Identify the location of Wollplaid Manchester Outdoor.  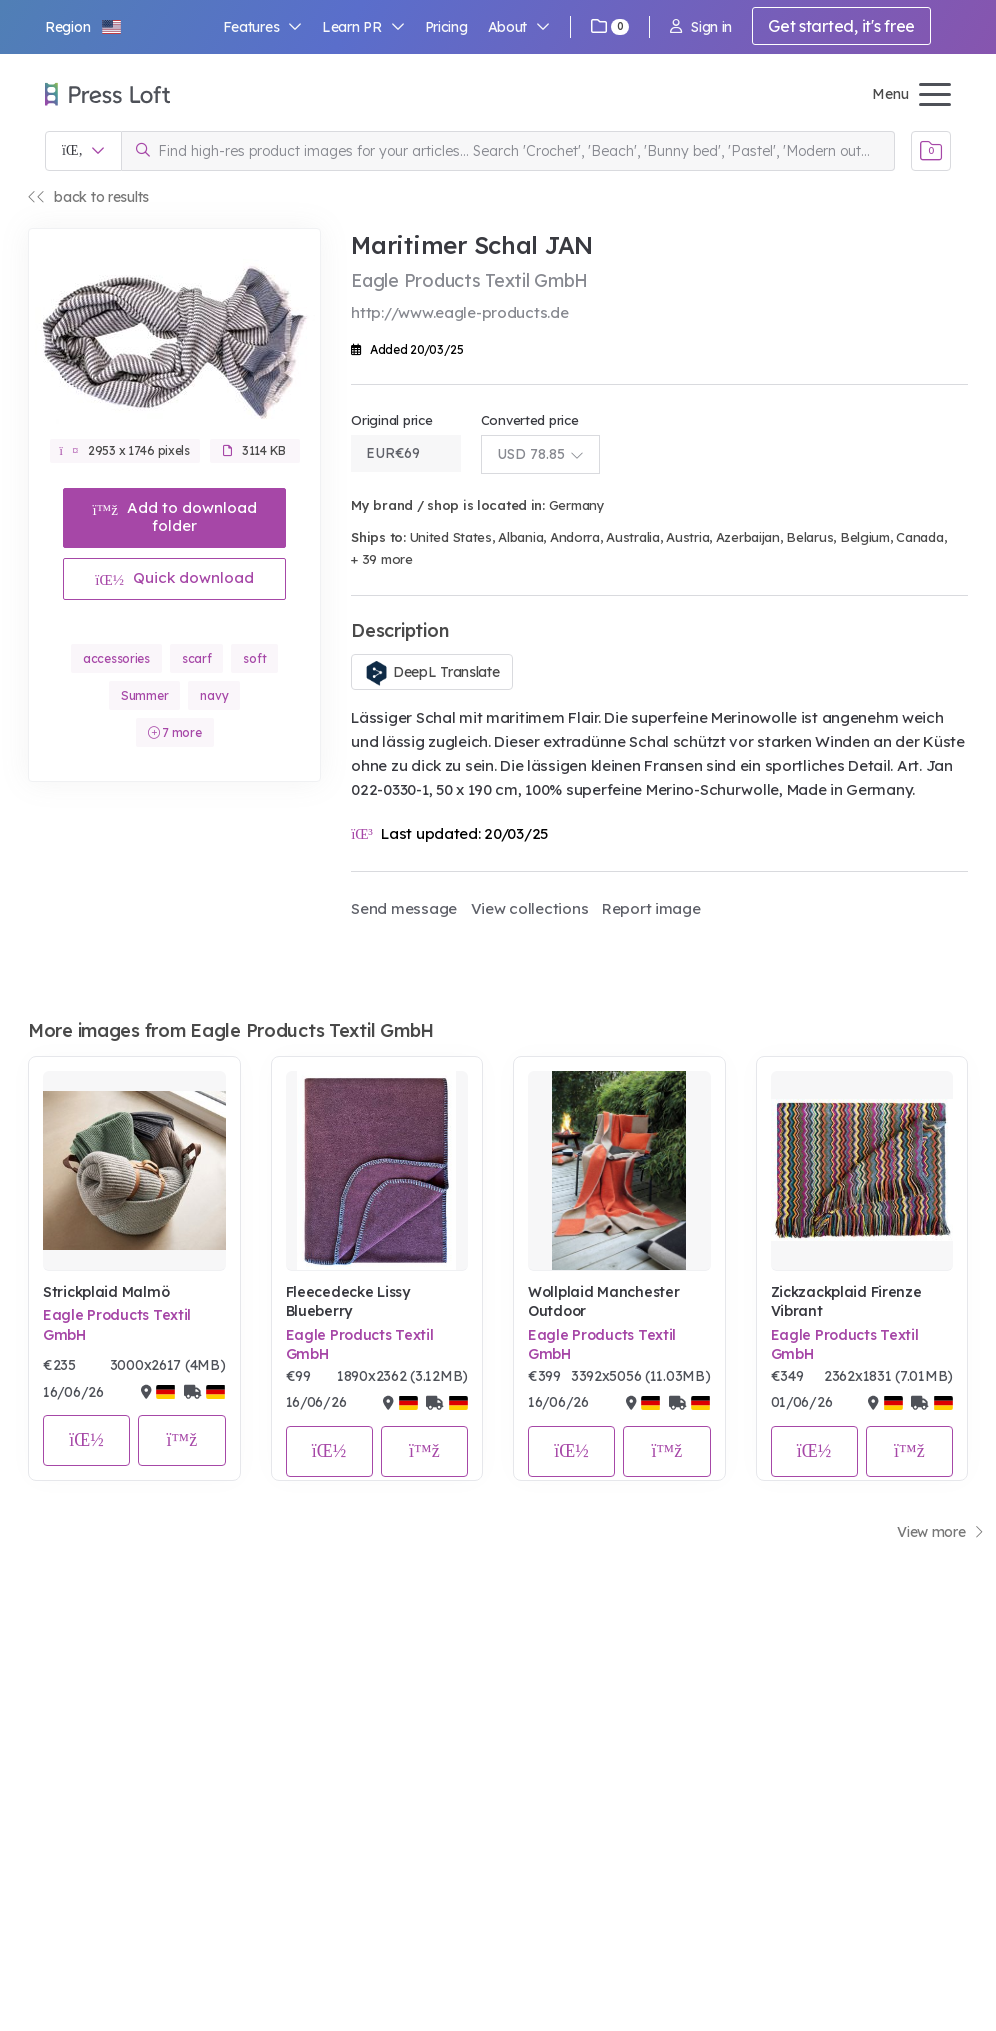
(603, 1302).